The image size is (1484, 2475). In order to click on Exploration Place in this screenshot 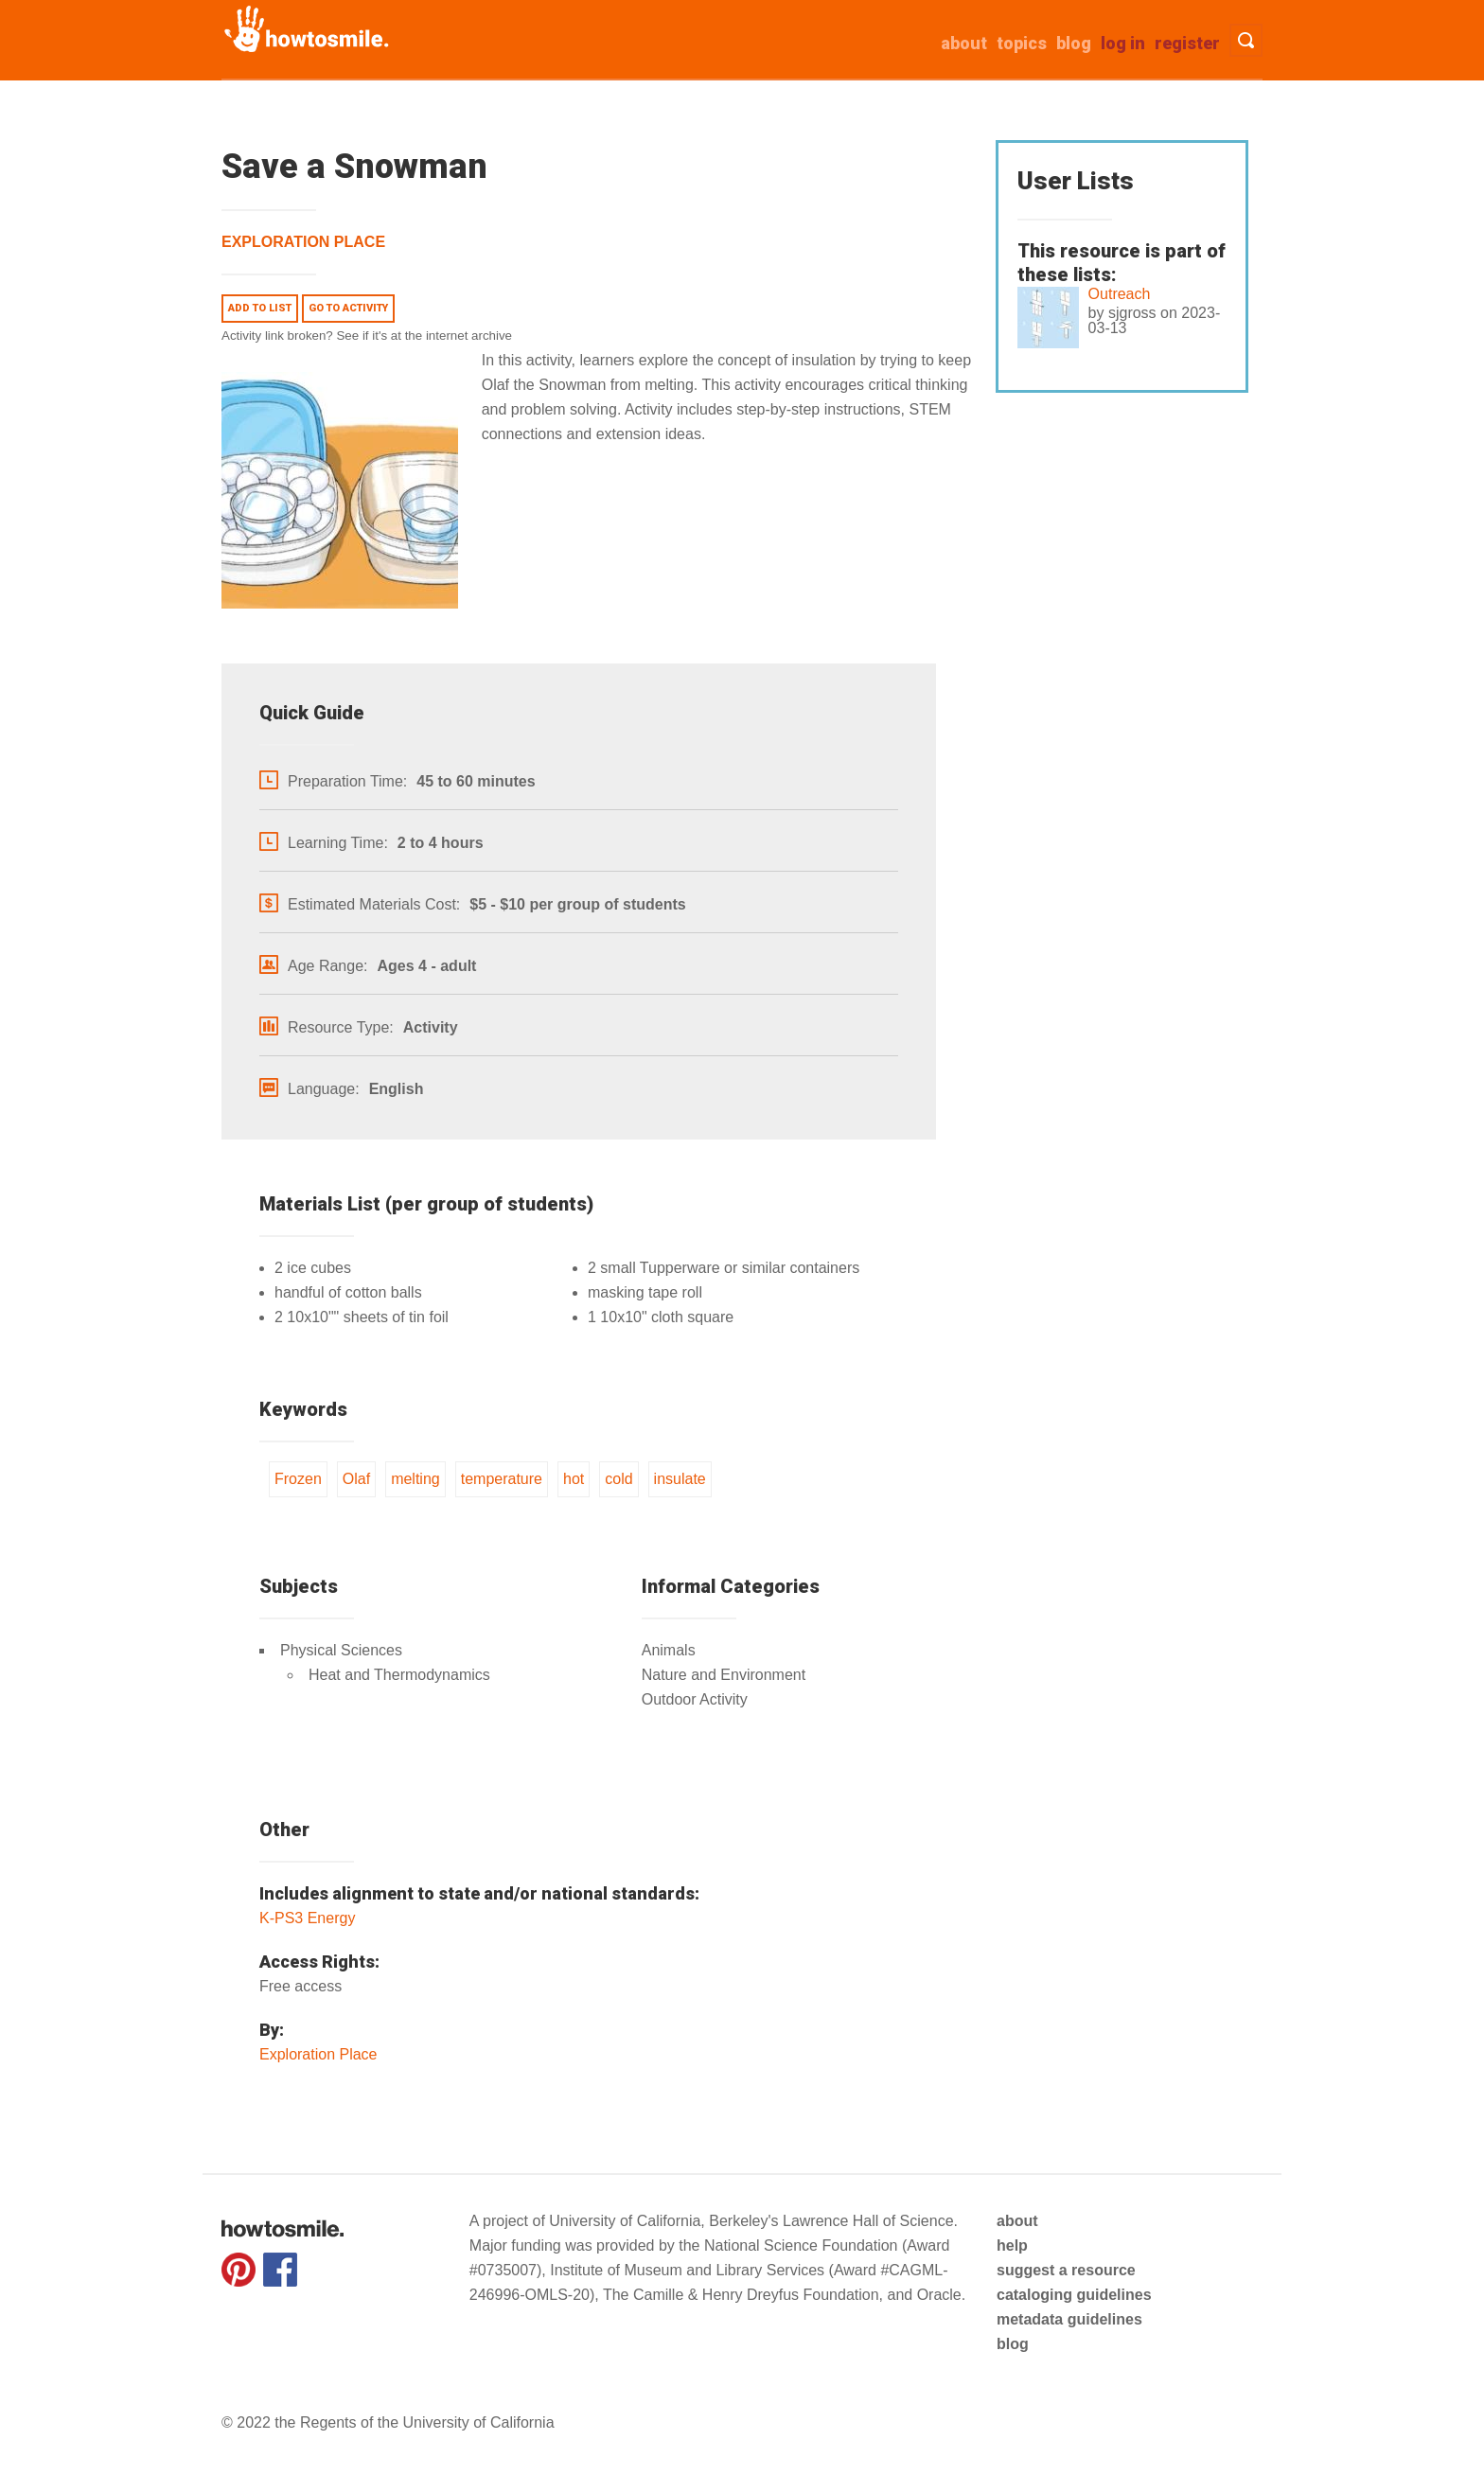, I will do `click(303, 242)`.